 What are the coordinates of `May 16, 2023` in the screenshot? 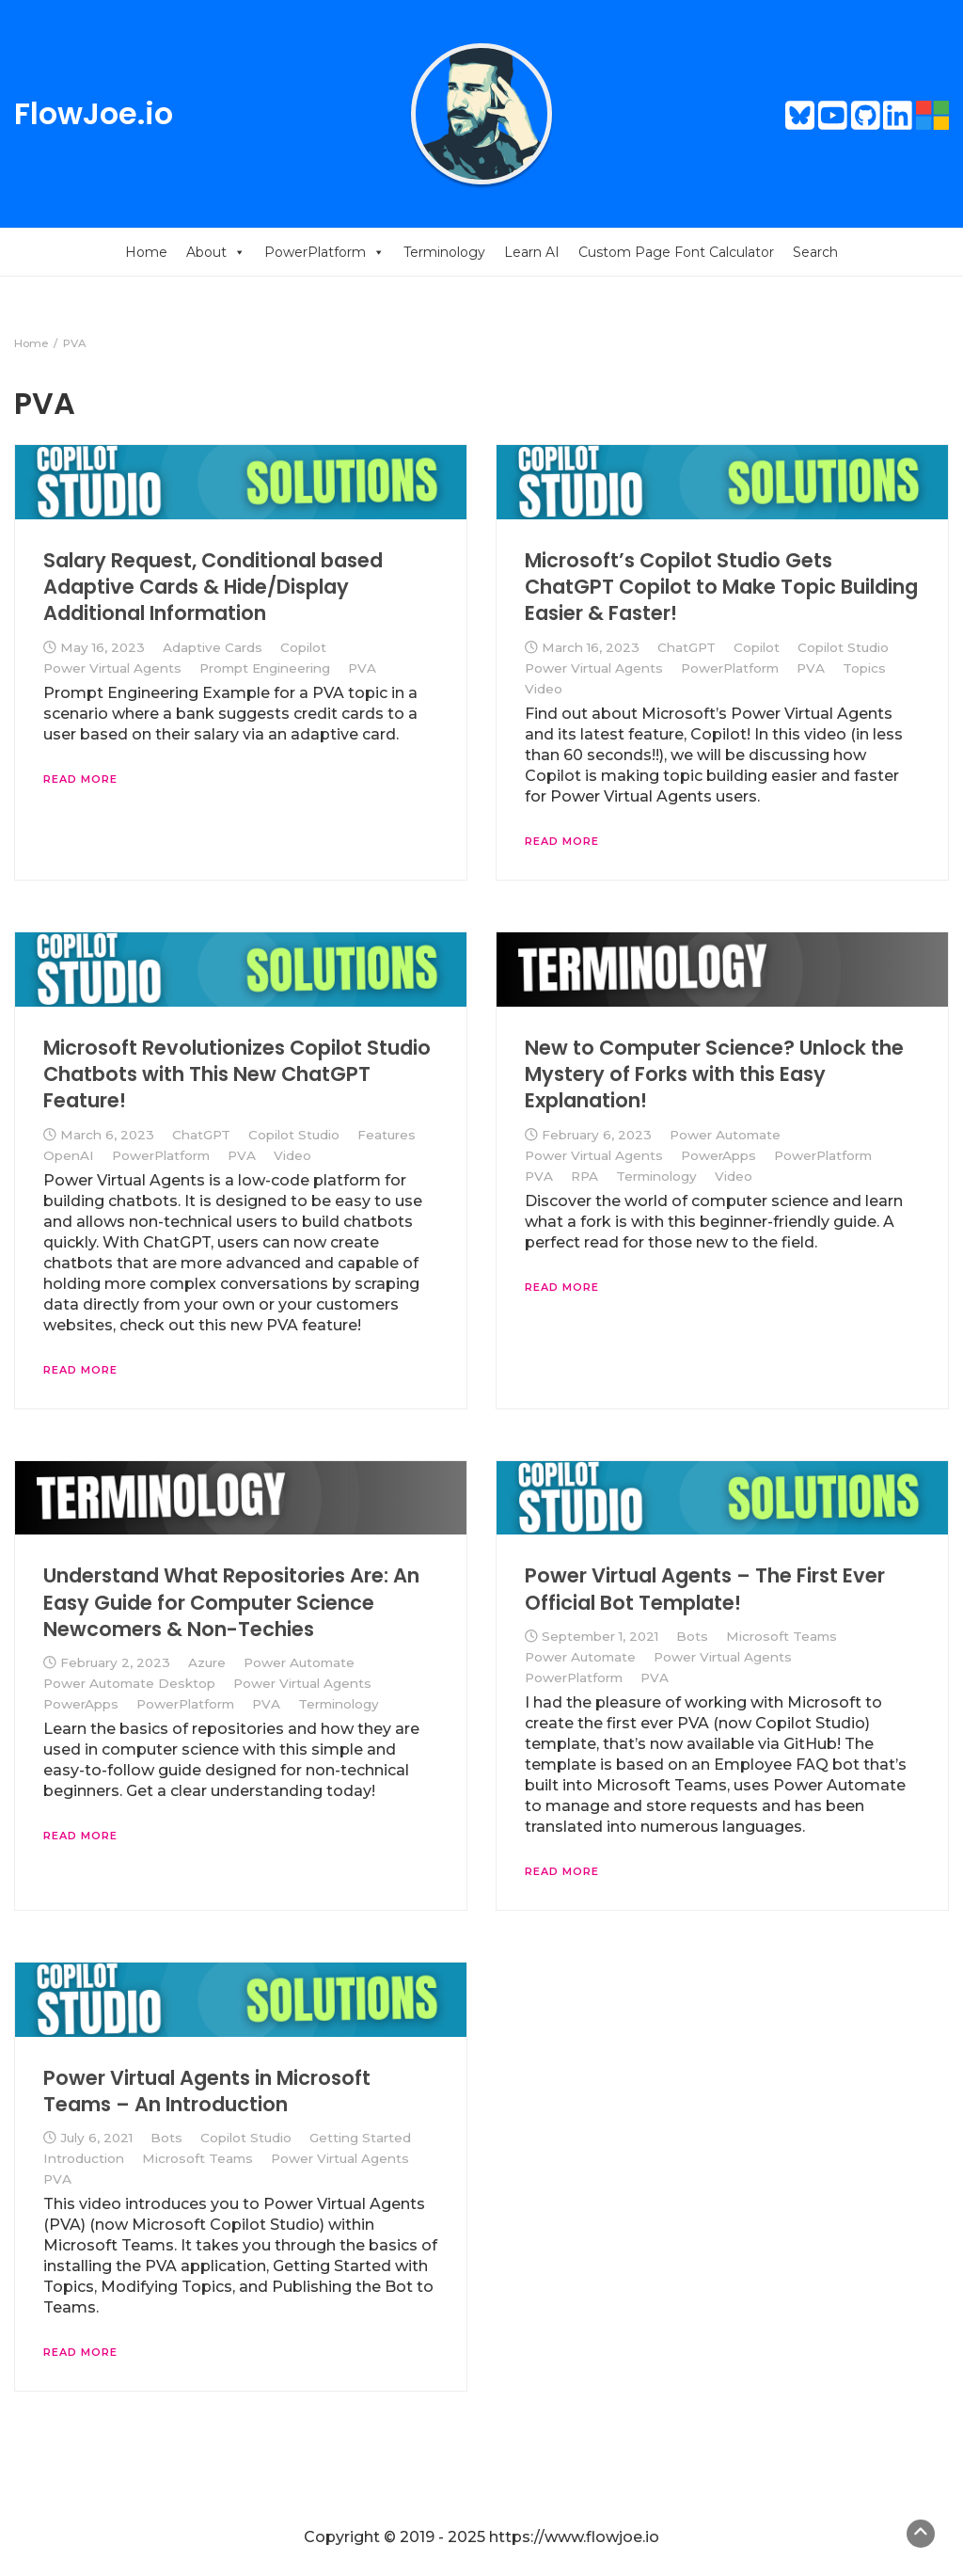 It's located at (102, 647).